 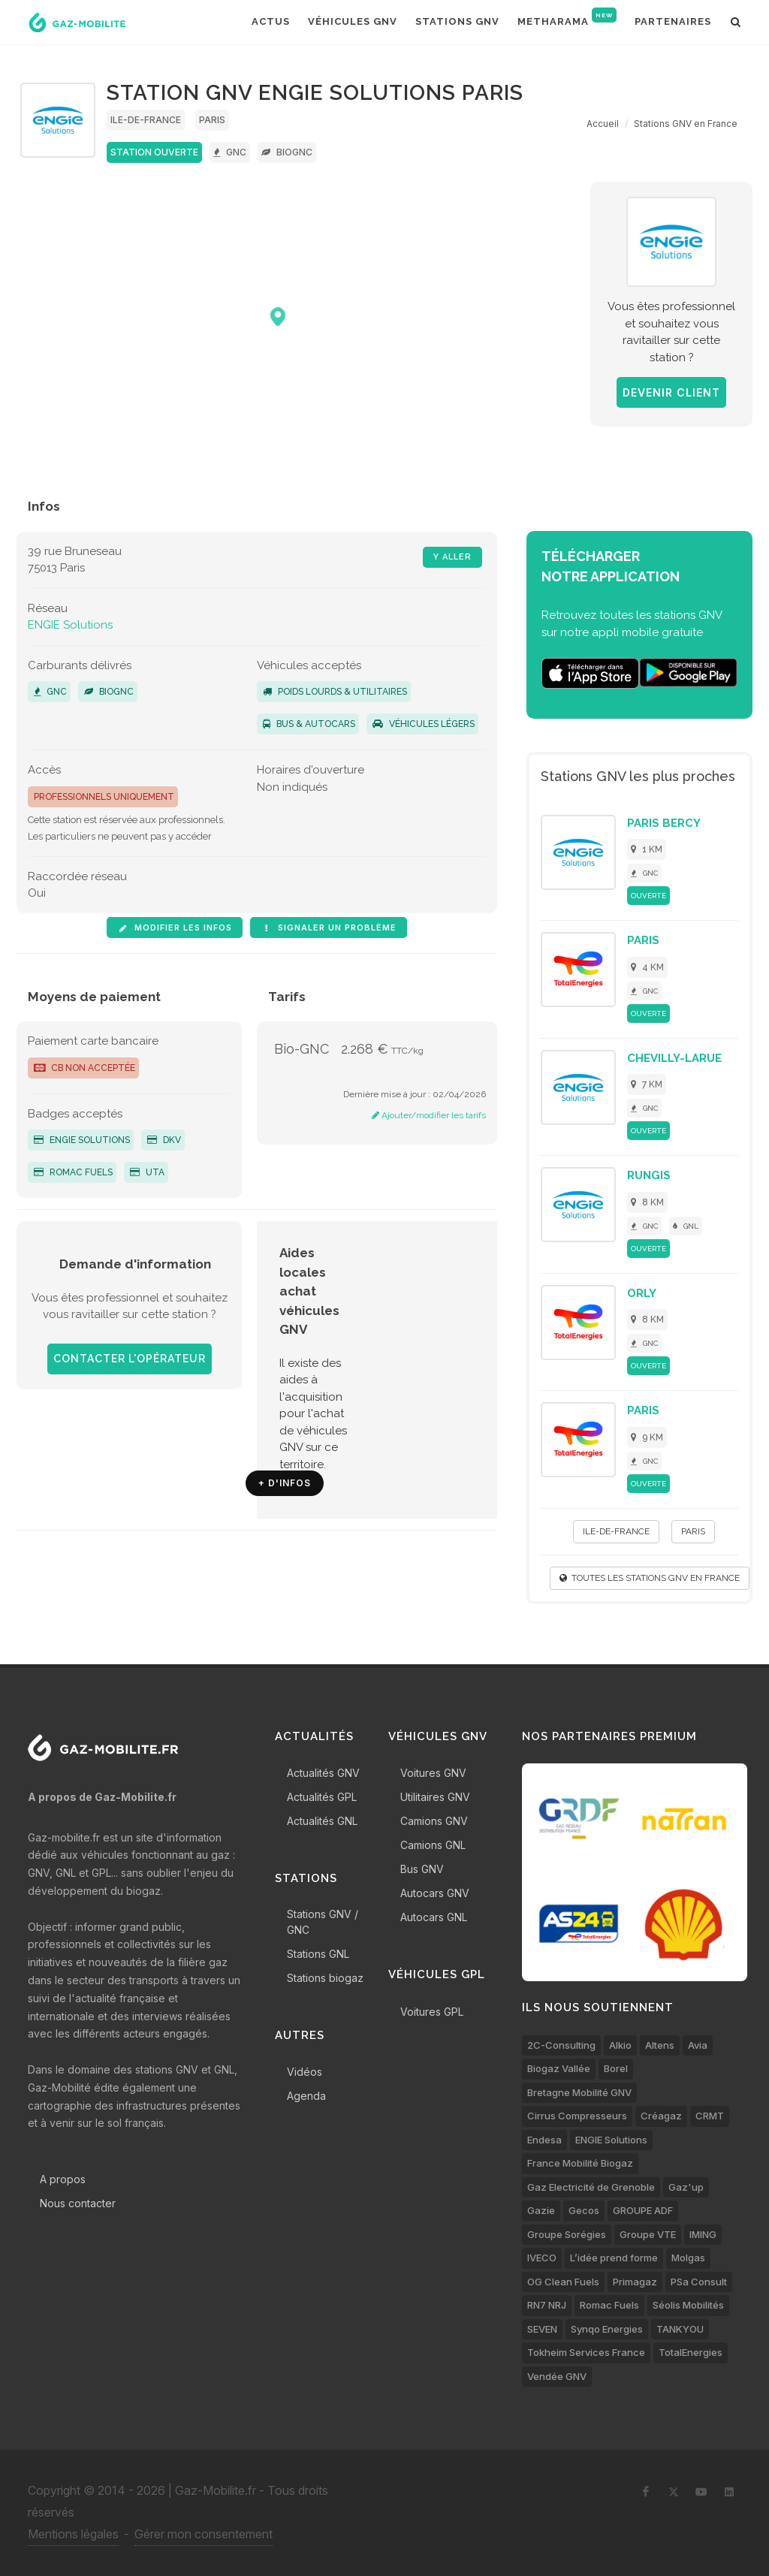 I want to click on SEVEN, so click(x=542, y=2329).